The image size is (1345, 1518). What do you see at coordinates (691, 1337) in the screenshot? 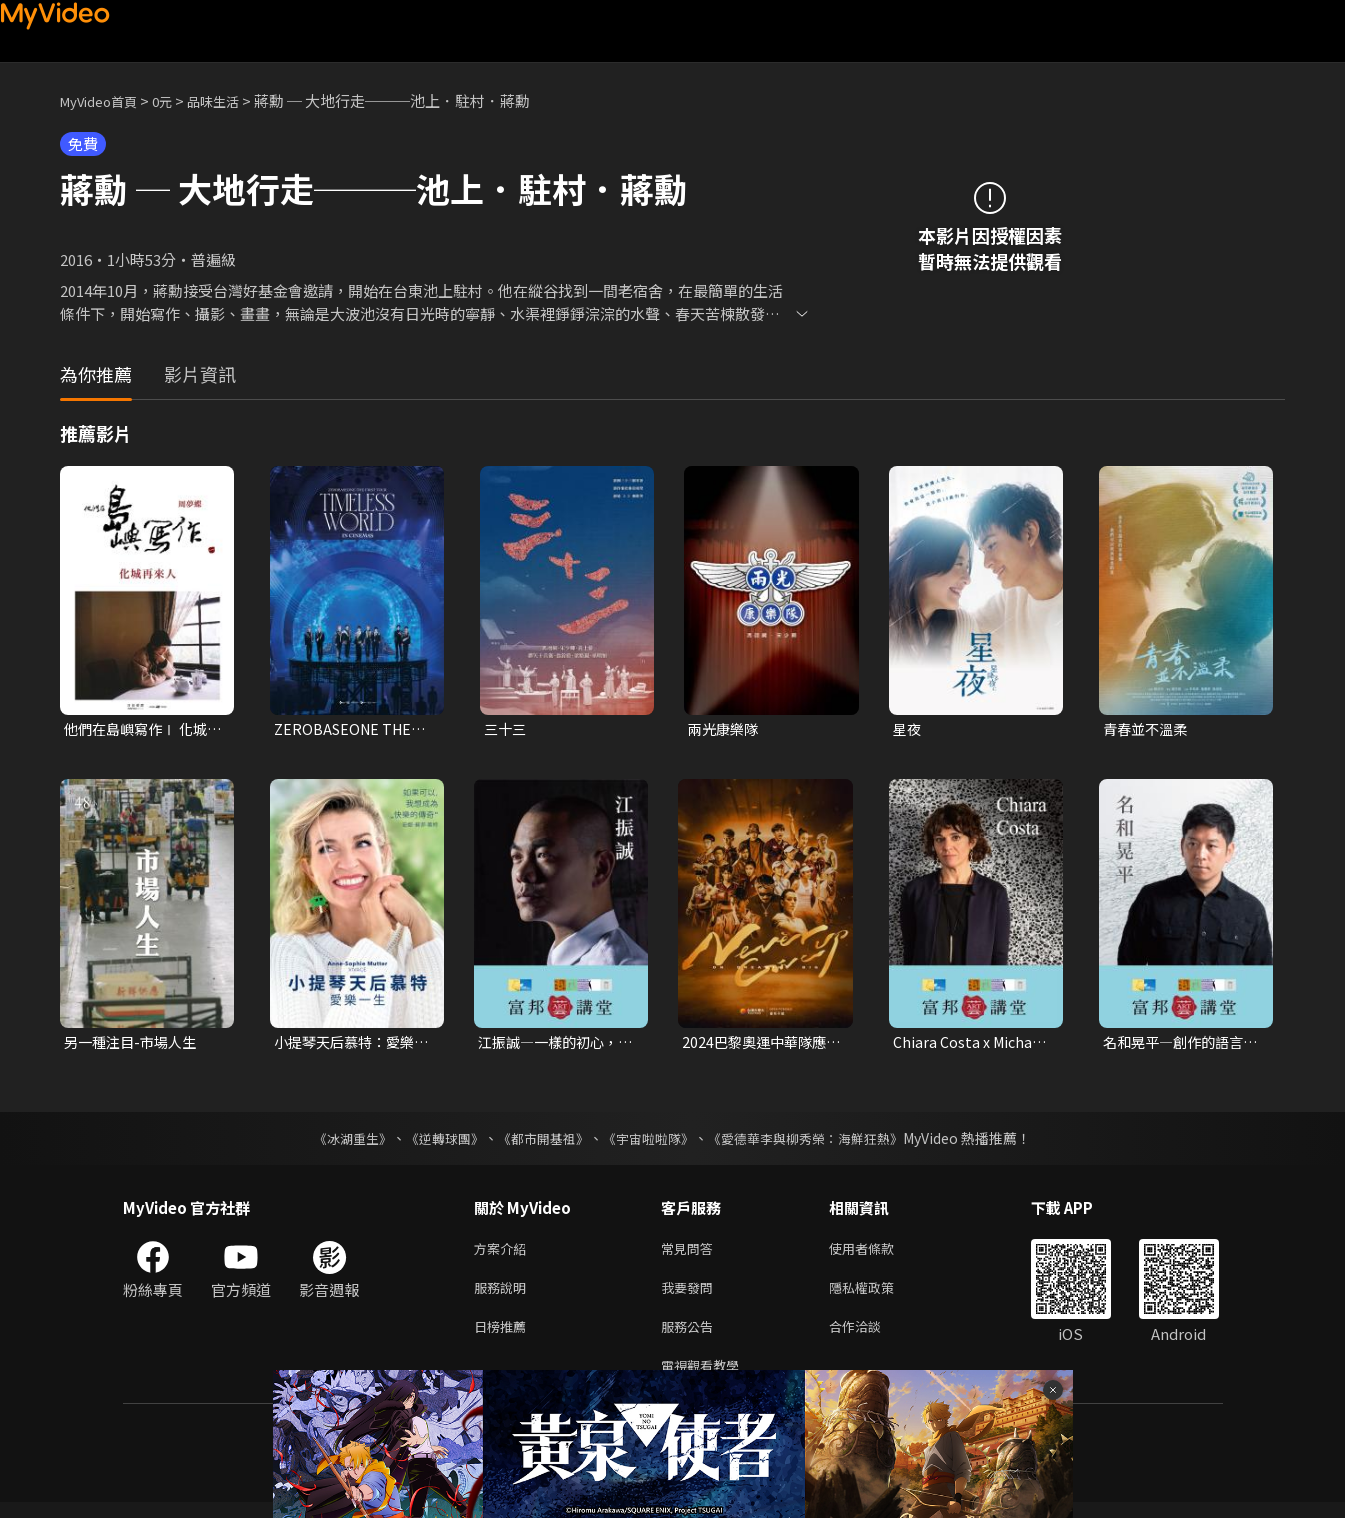
I see `服務公告` at bounding box center [691, 1337].